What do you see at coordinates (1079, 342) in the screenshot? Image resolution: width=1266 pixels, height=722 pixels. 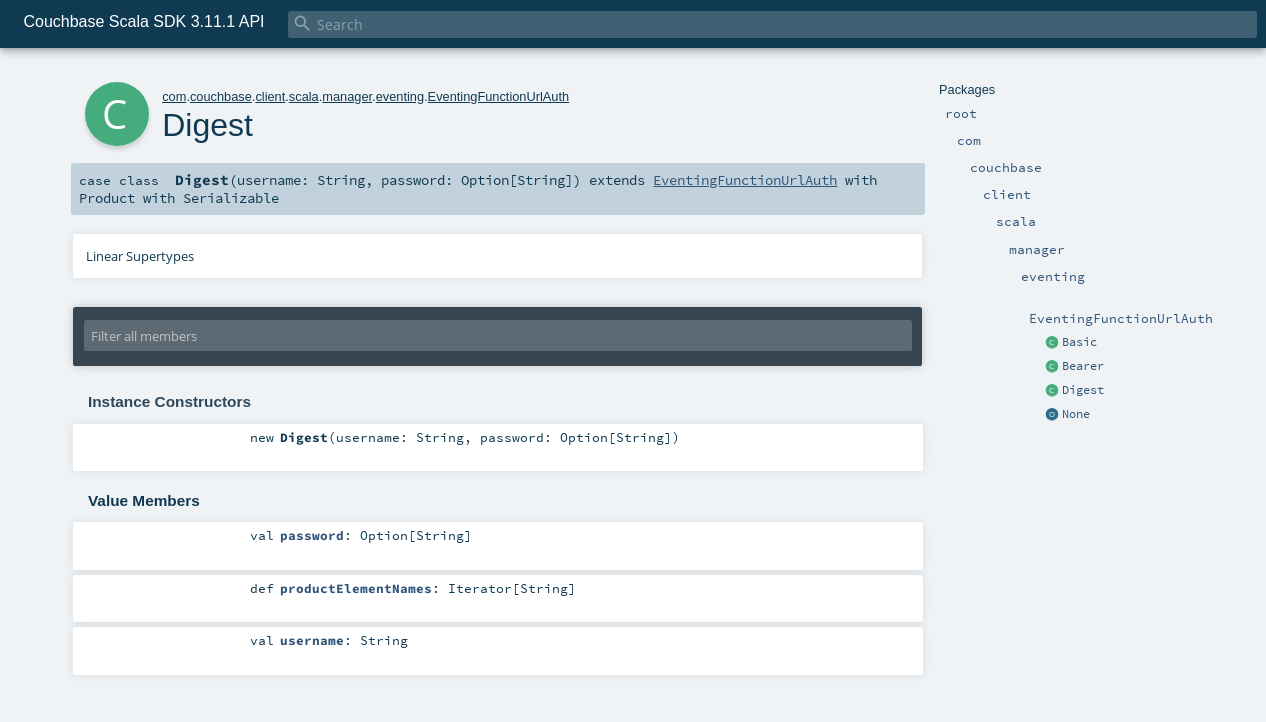 I see `Basic` at bounding box center [1079, 342].